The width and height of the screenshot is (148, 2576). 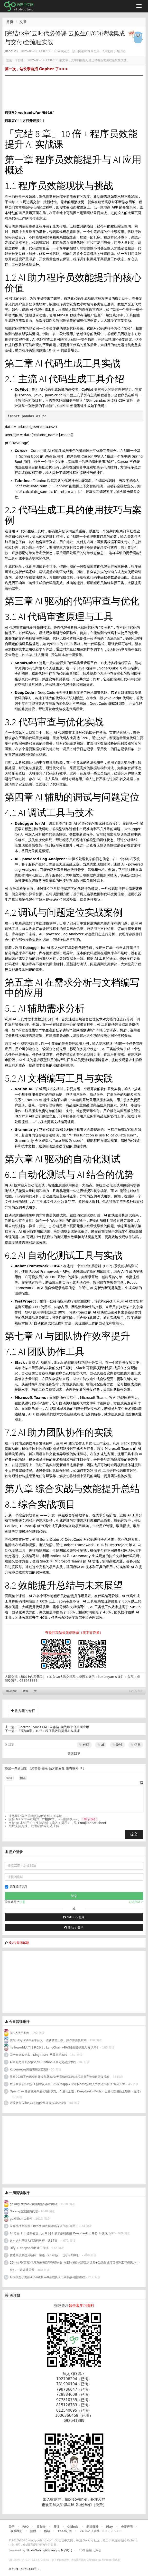 What do you see at coordinates (38, 2055) in the screenshot?
I see `国产金仓数据库（KingBase）从零开始教程` at bounding box center [38, 2055].